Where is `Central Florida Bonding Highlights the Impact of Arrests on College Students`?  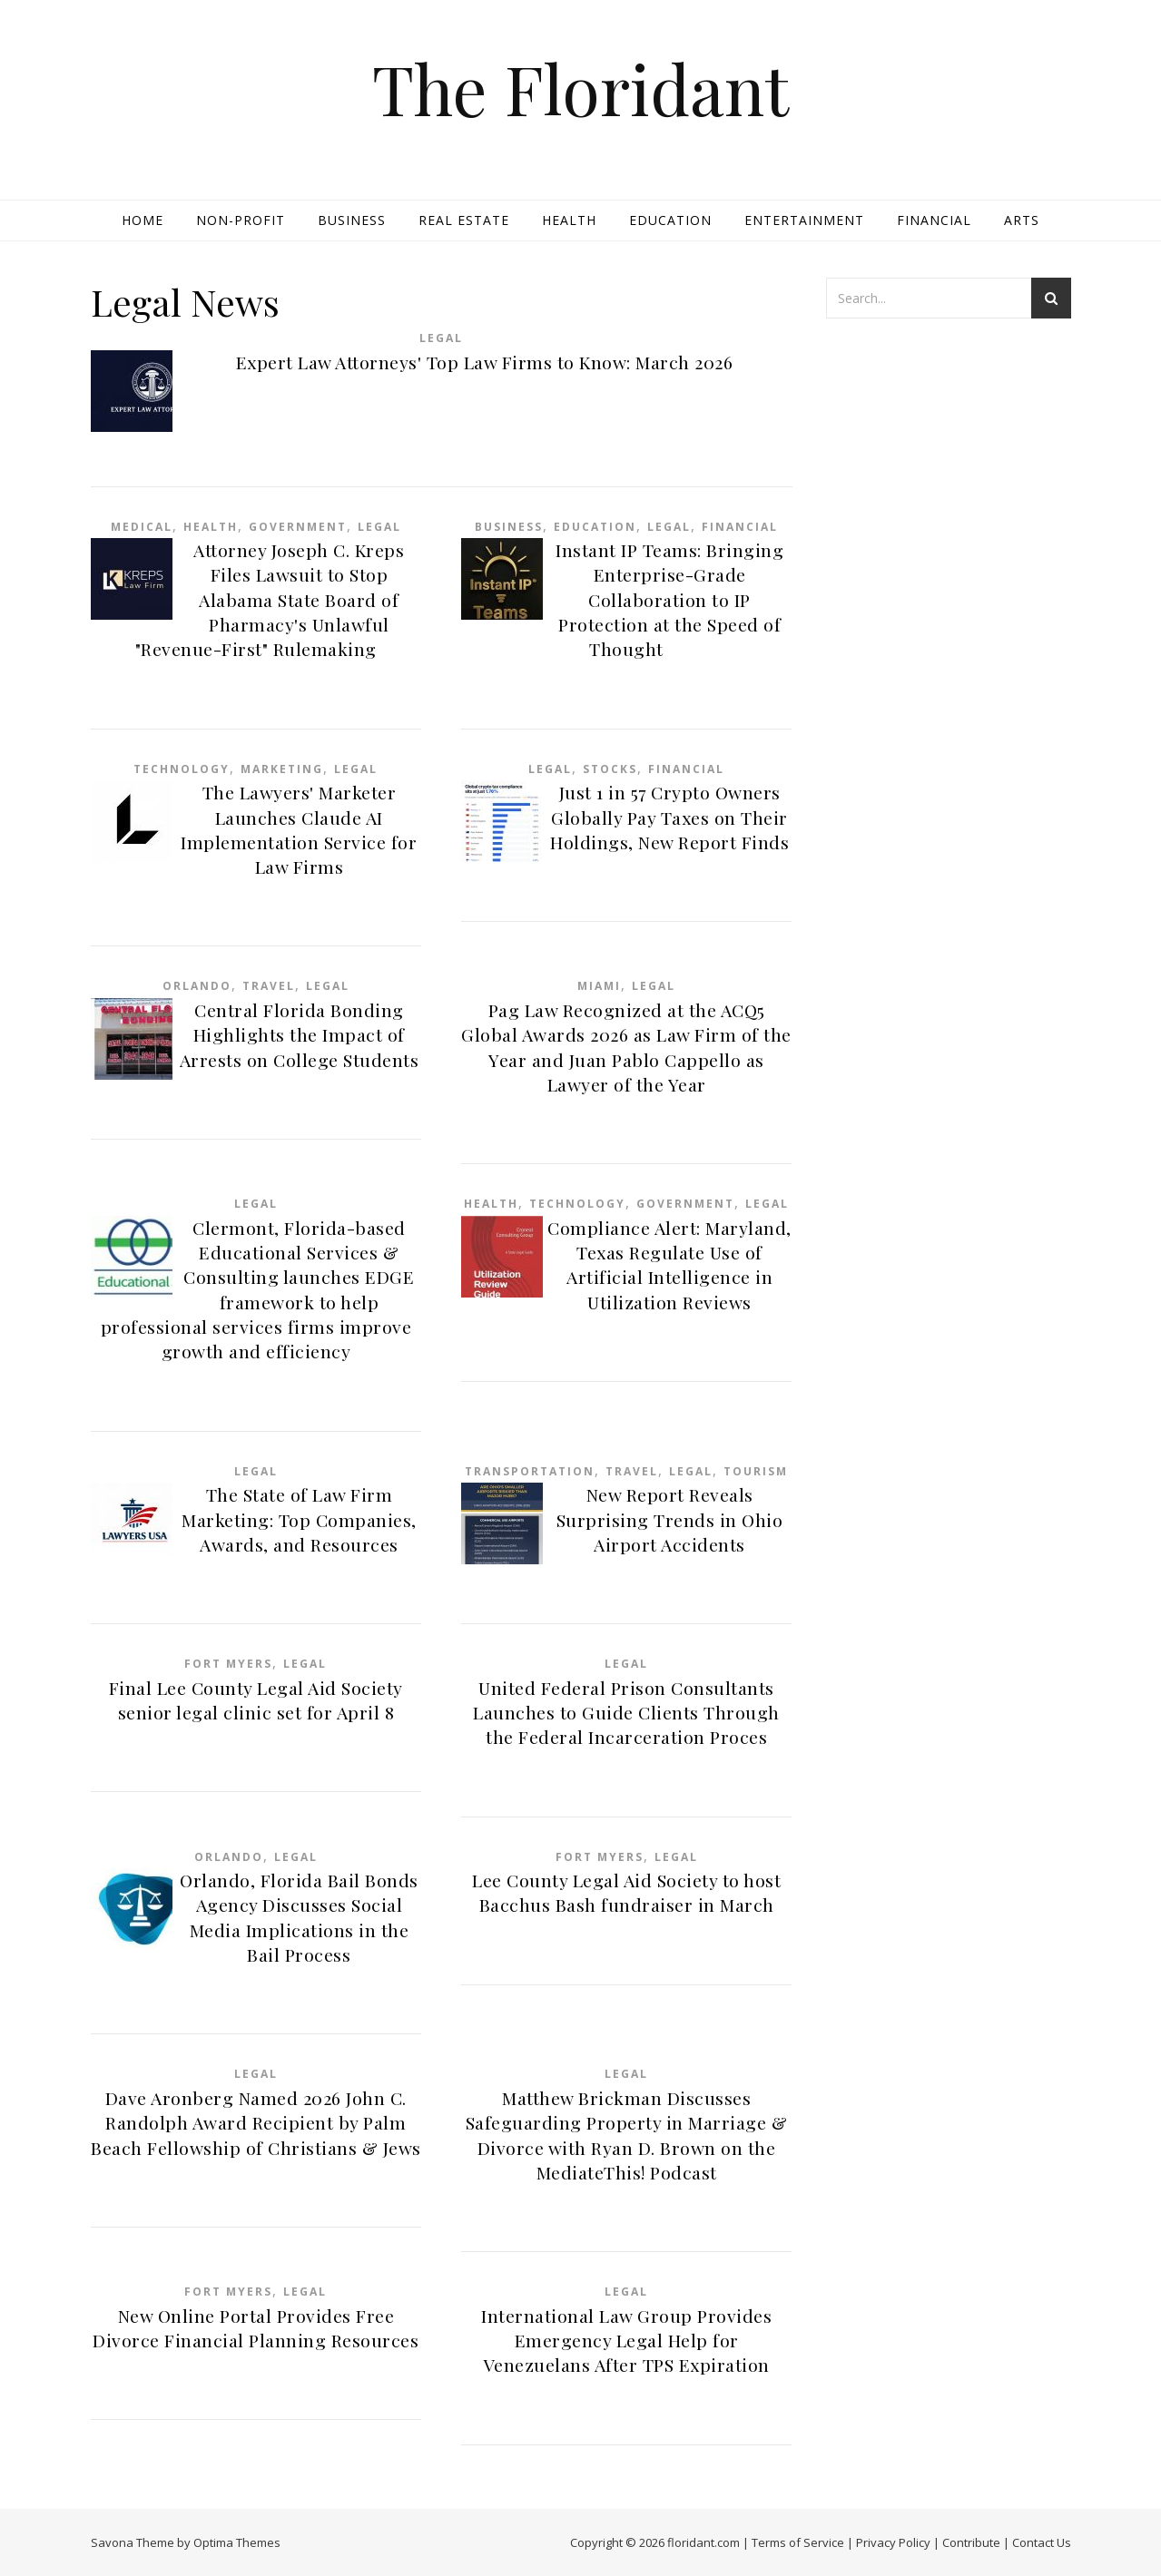
Central Florida Bonding Highlights the Impact of Arrests on College Students is located at coordinates (299, 1035).